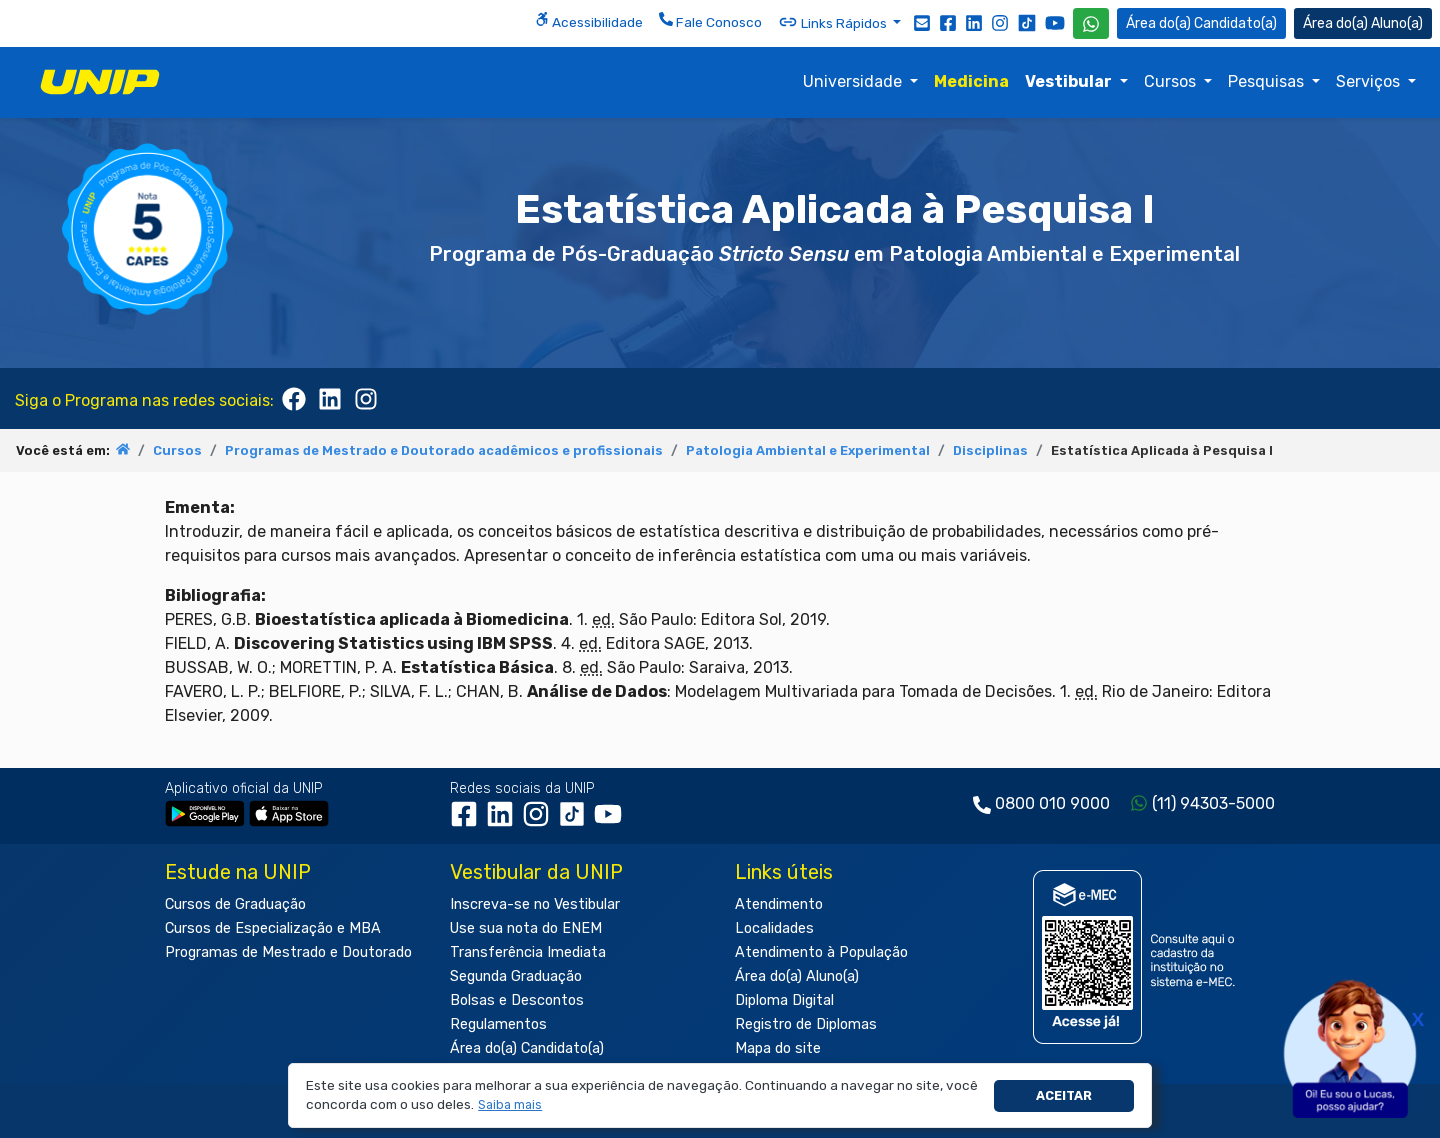  I want to click on Localidades, so click(774, 928).